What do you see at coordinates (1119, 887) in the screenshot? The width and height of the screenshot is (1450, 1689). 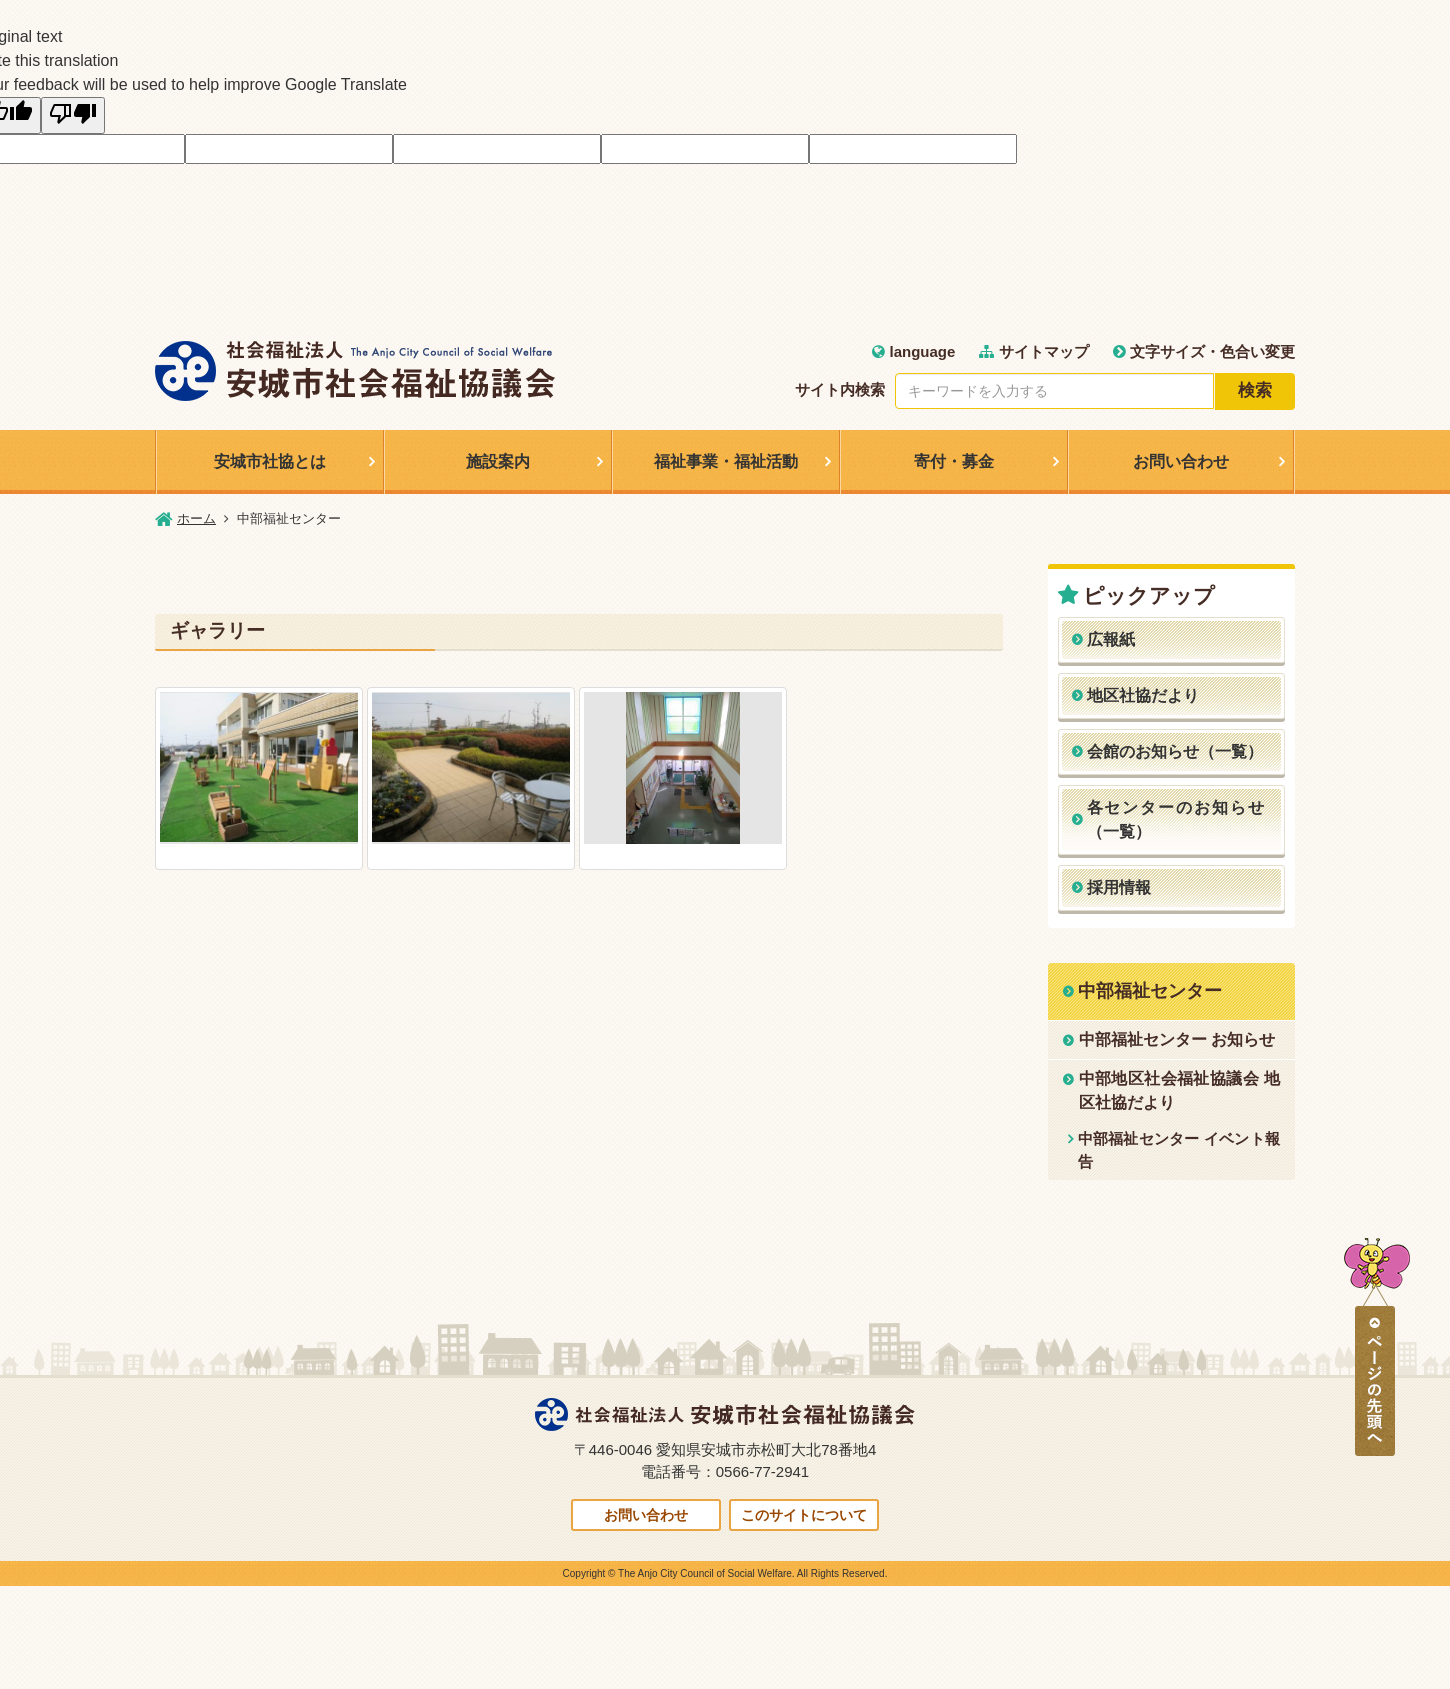 I see `採用情報` at bounding box center [1119, 887].